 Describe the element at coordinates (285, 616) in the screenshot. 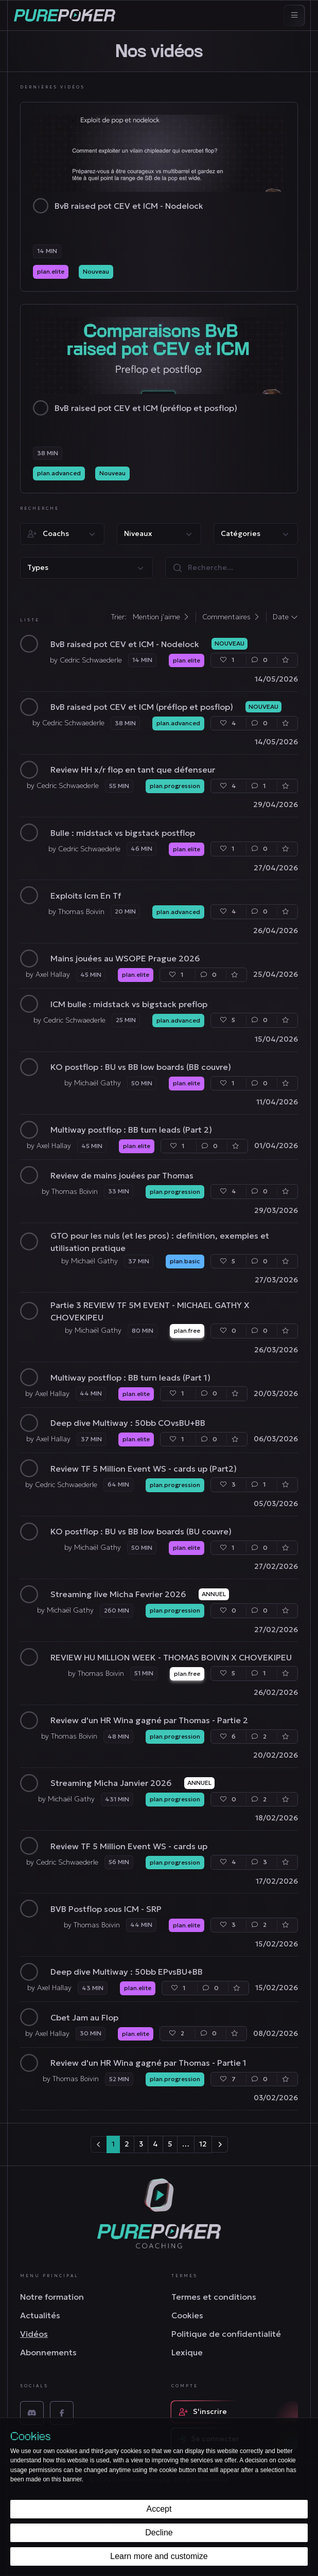

I see `Date` at that location.